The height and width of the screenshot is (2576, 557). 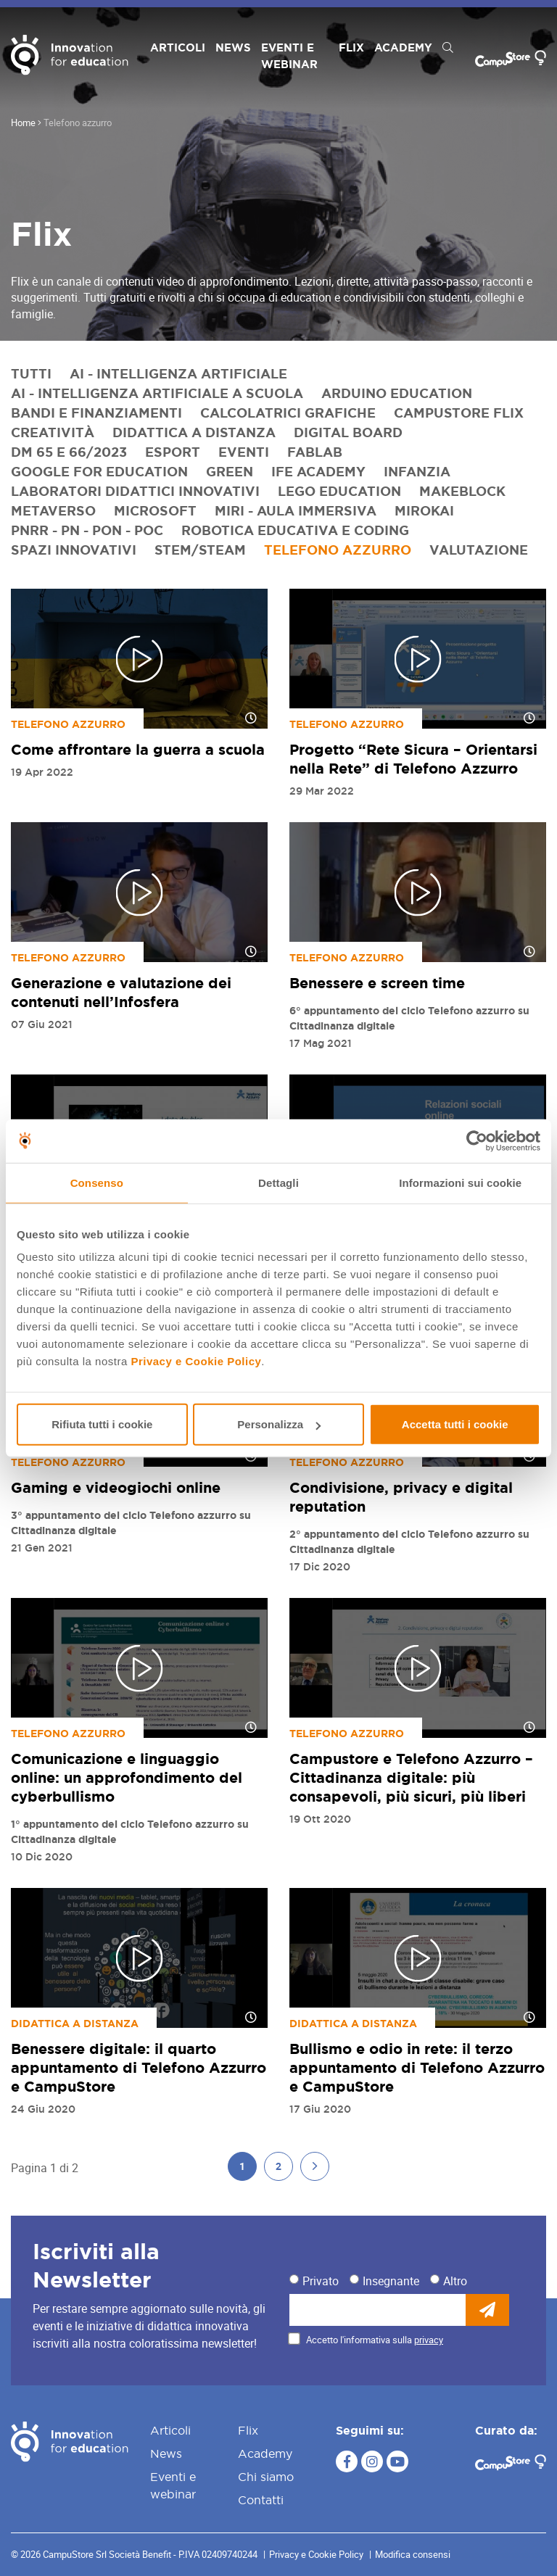 What do you see at coordinates (52, 432) in the screenshot?
I see `Creatività` at bounding box center [52, 432].